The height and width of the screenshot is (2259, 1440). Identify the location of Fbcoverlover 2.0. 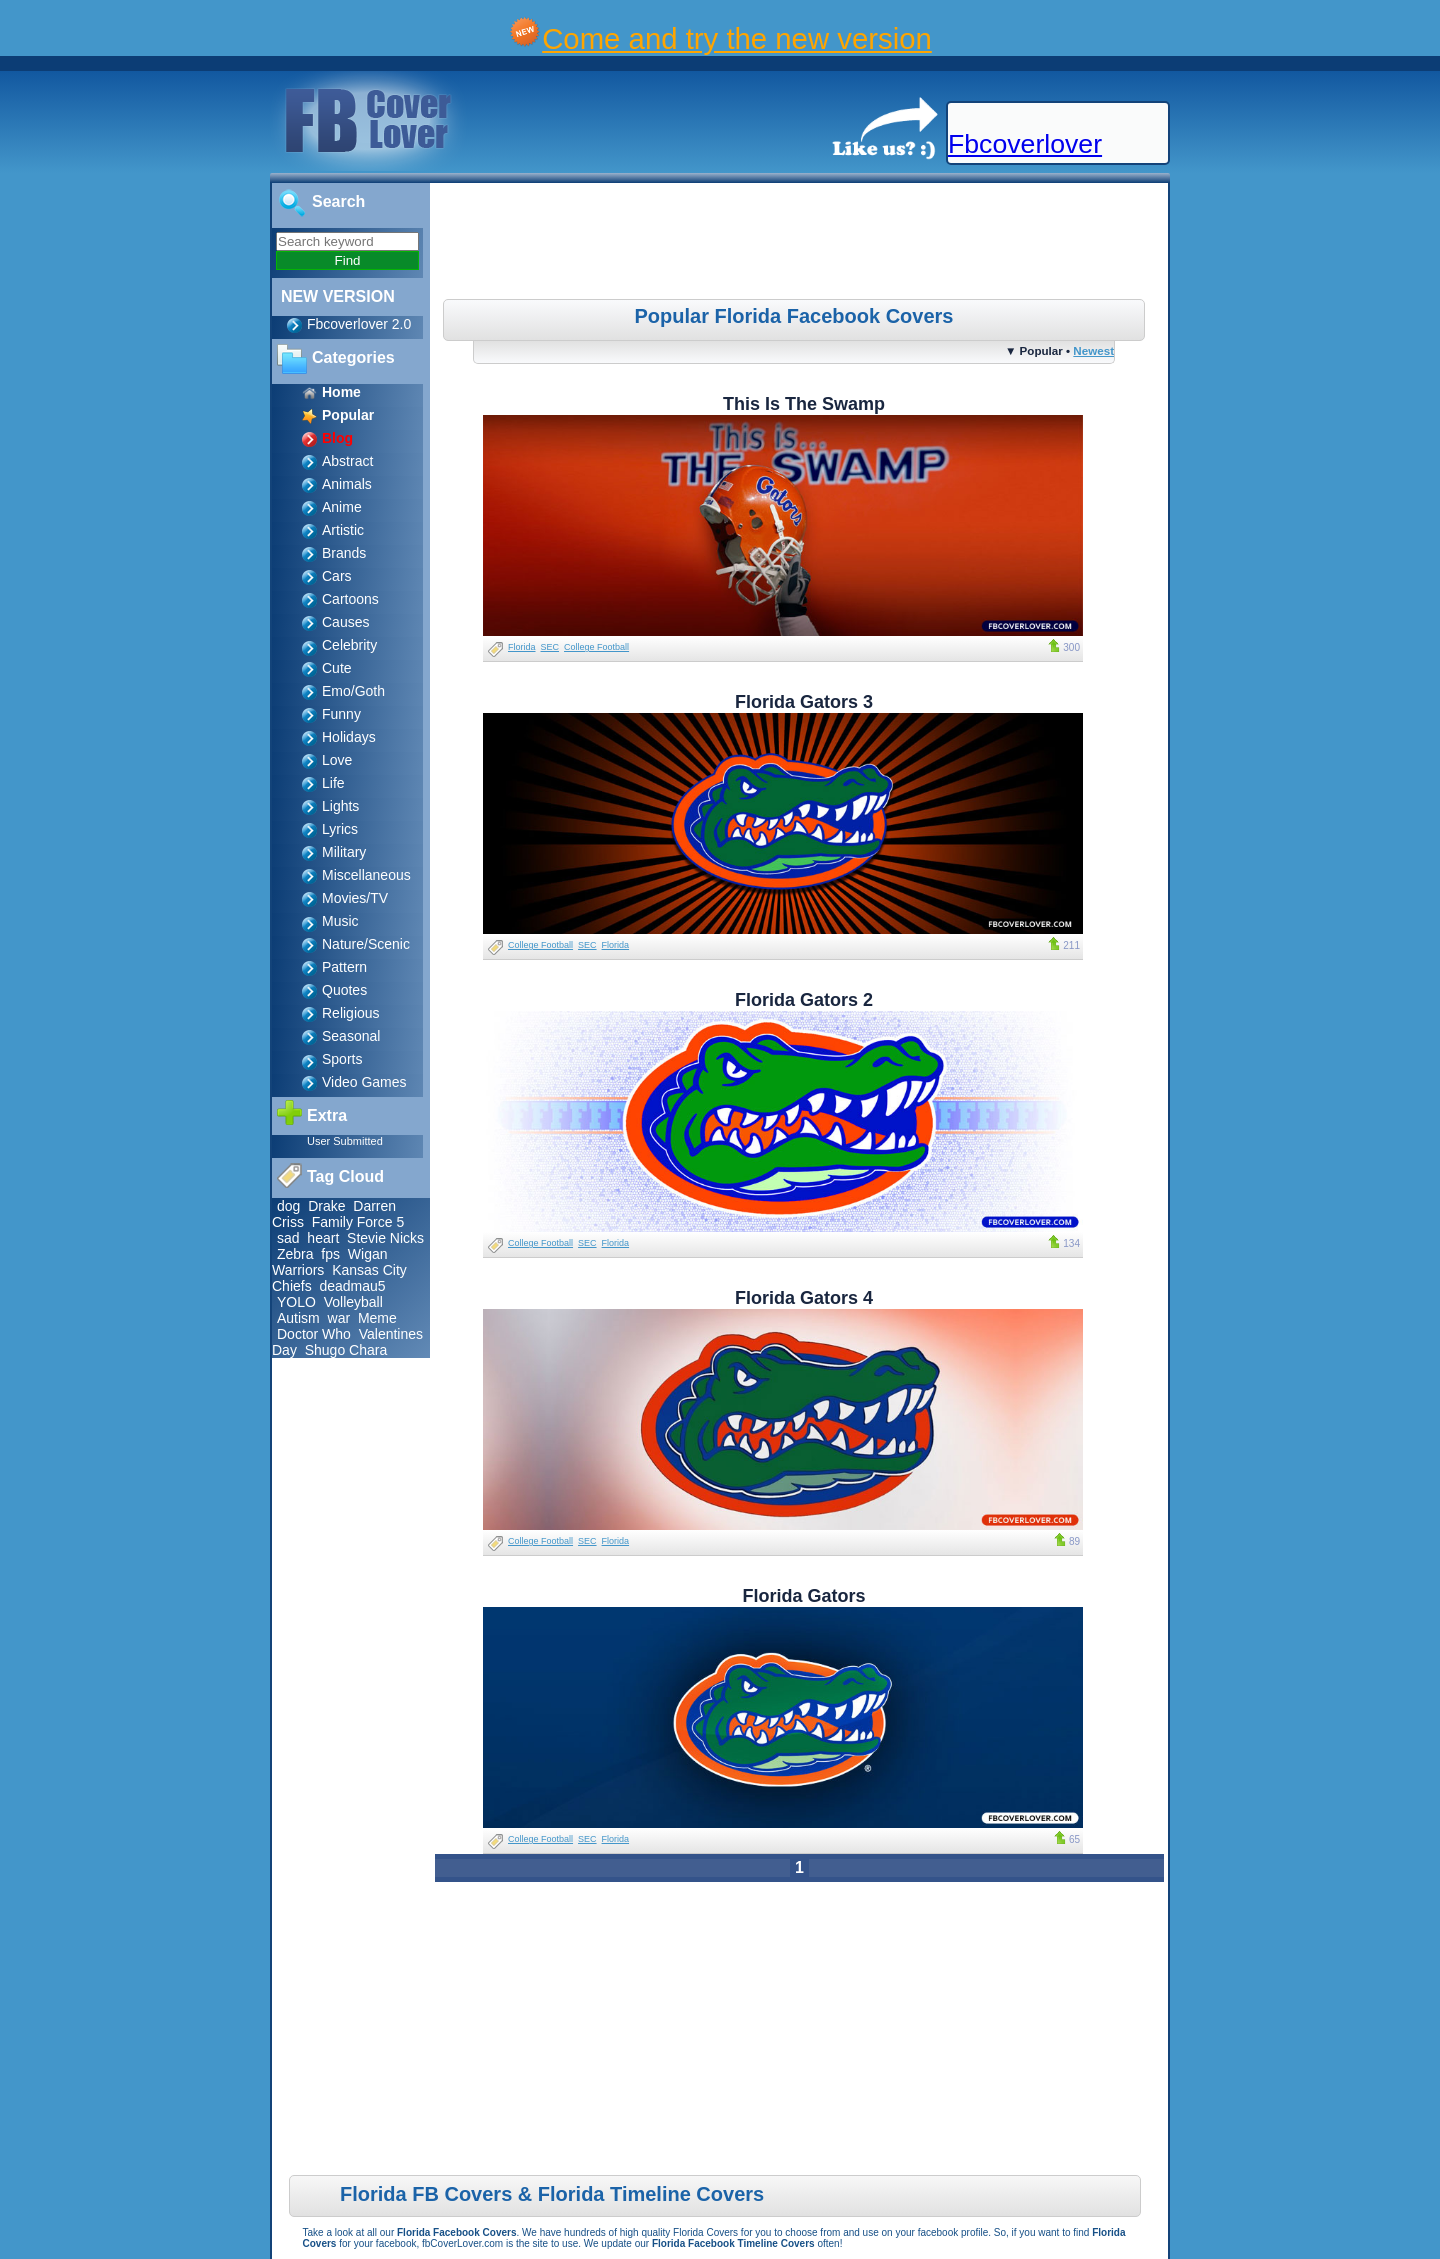
(359, 324).